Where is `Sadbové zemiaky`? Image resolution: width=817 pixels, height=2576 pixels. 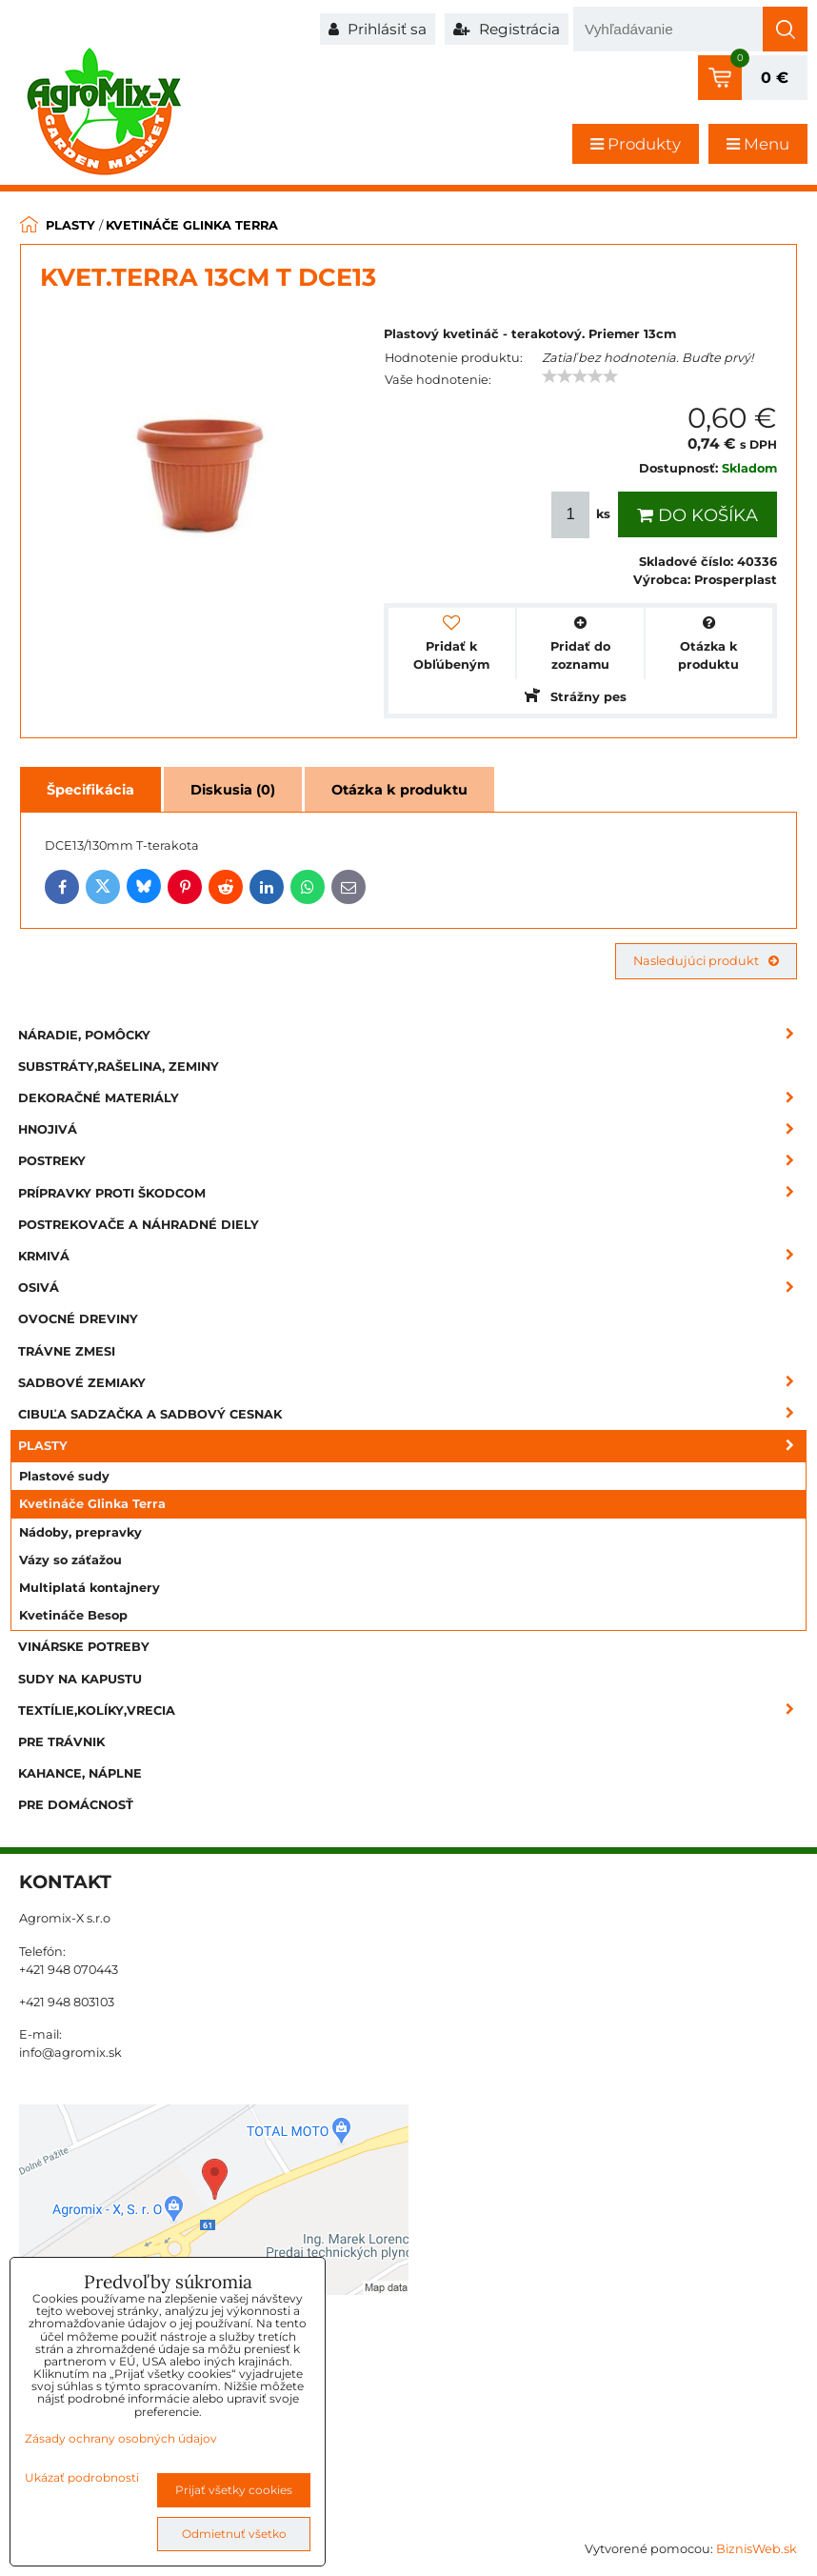 Sadbové zemiaky is located at coordinates (412, 1383).